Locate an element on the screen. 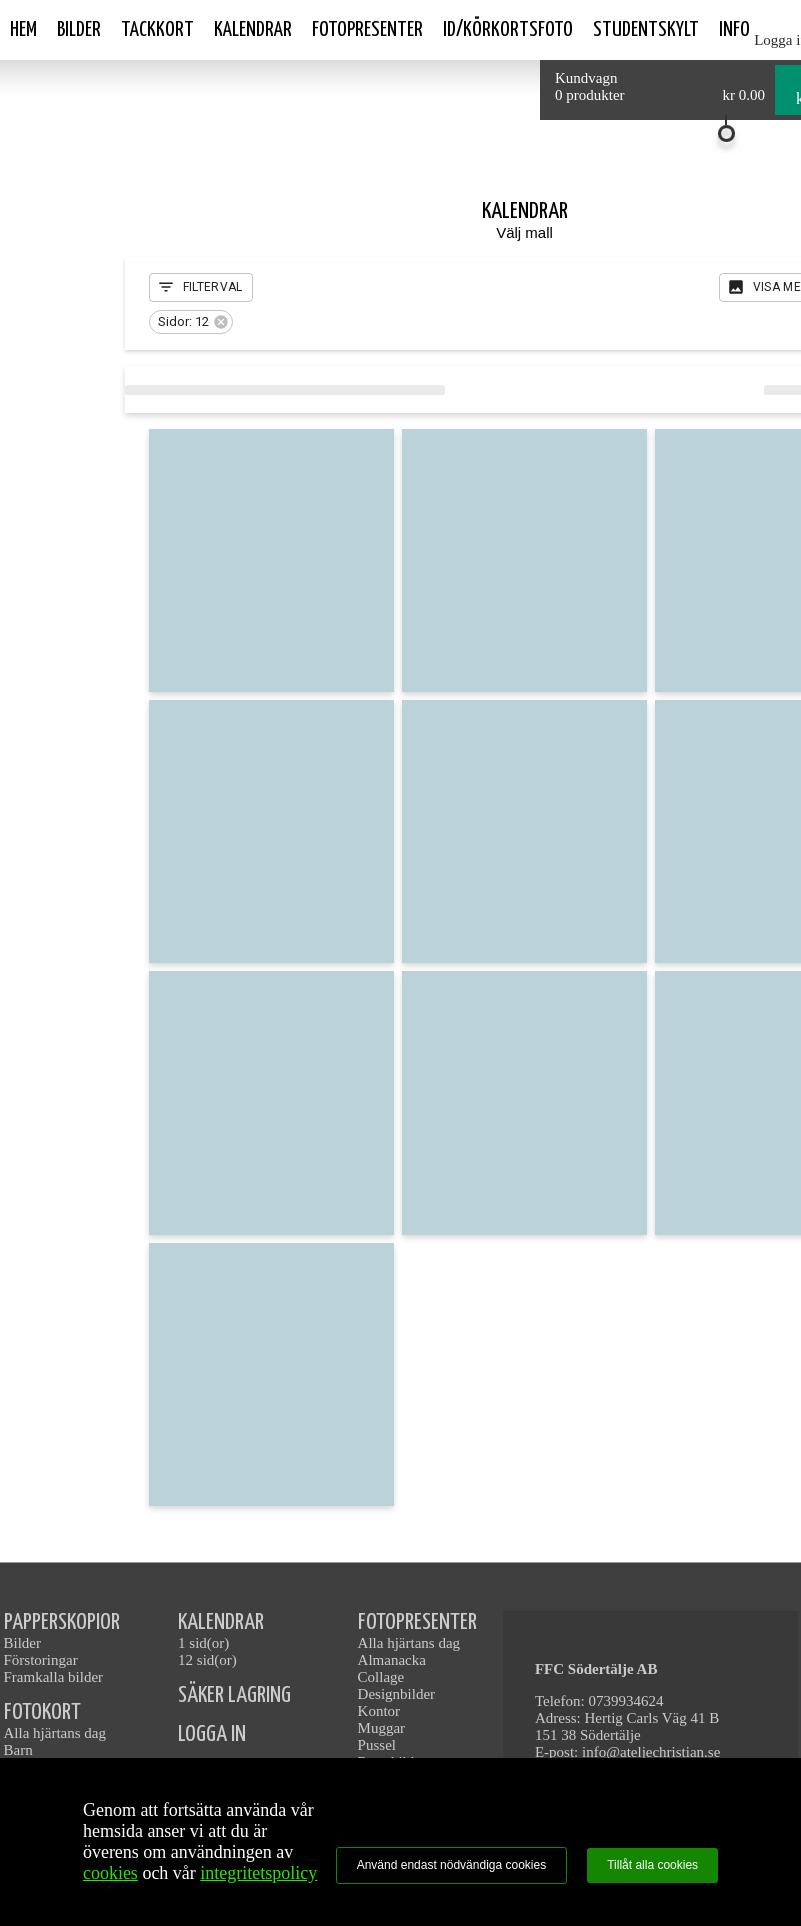 The height and width of the screenshot is (1926, 801). Studentskylt is located at coordinates (646, 30).